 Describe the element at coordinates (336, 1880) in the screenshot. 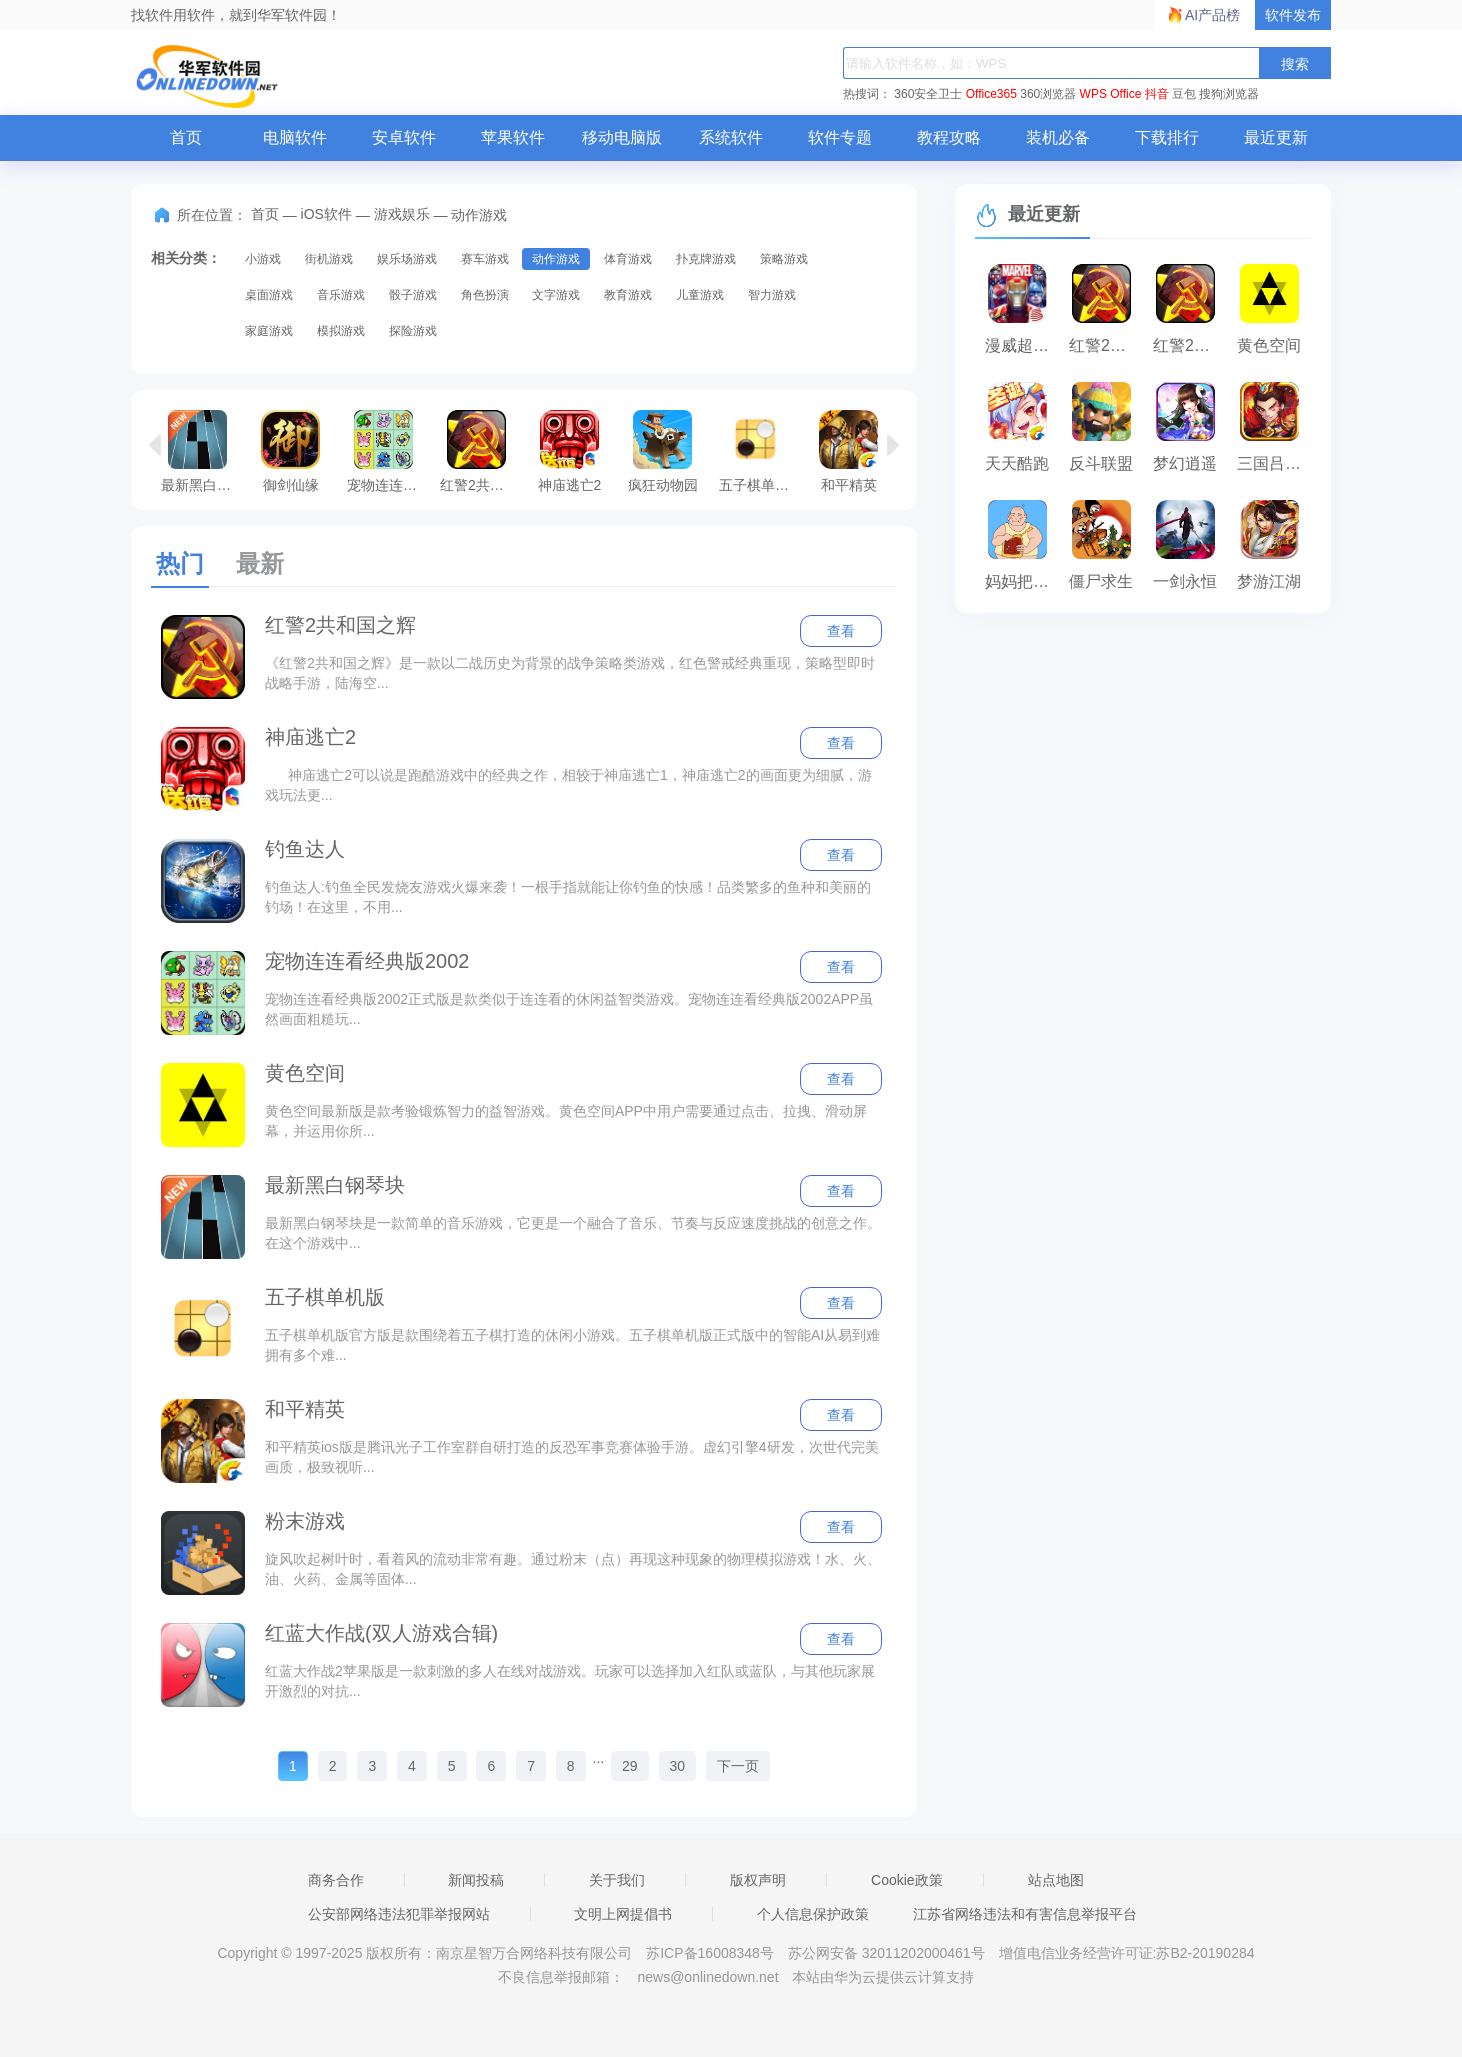

I see `商务合作` at that location.